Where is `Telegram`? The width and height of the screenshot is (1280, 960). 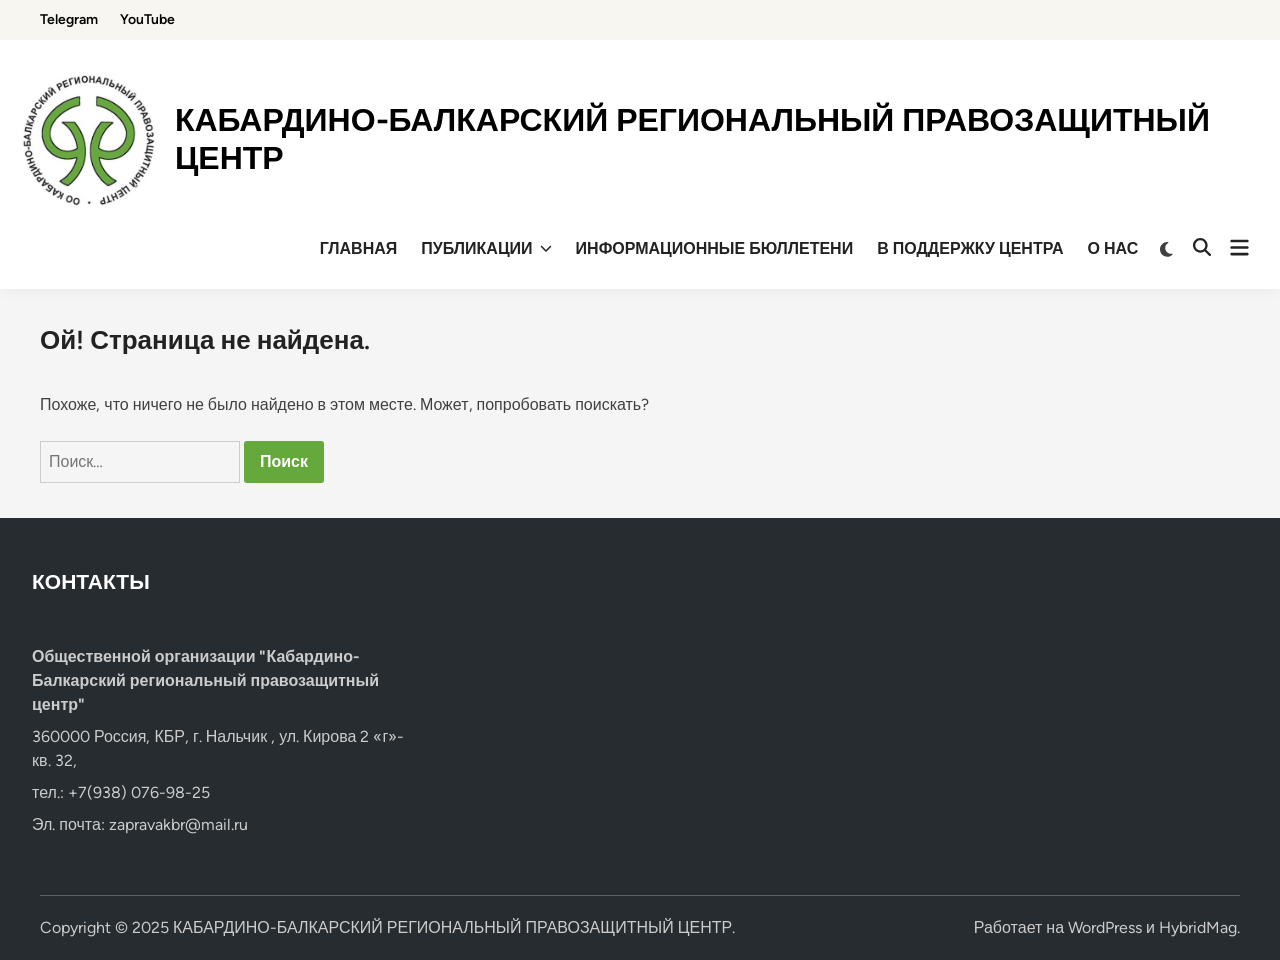 Telegram is located at coordinates (69, 19).